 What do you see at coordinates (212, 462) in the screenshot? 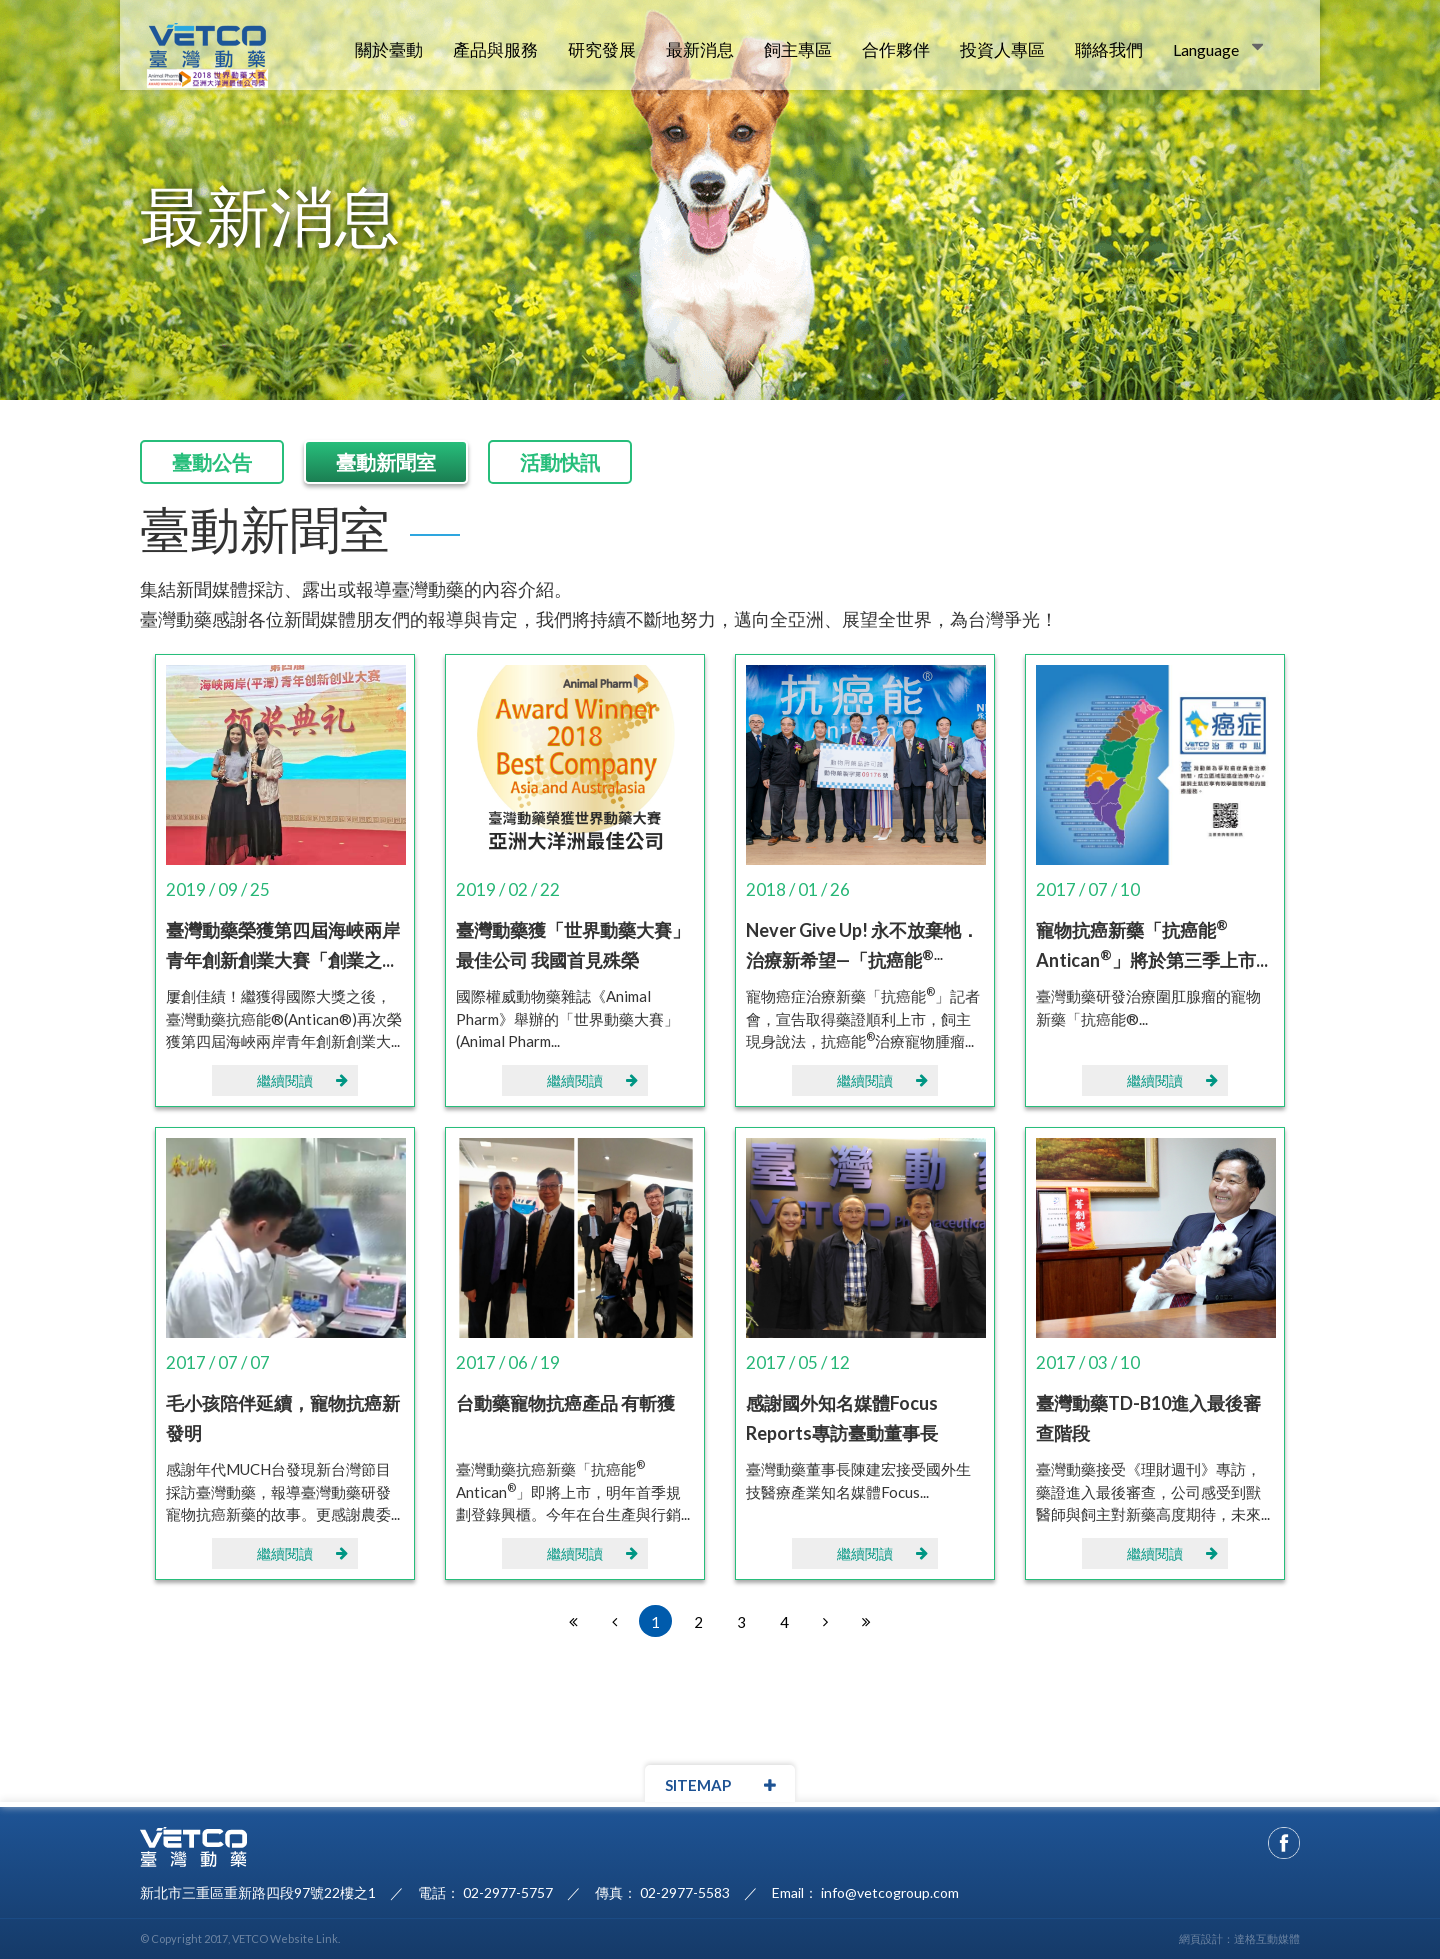
I see `臺動公告` at bounding box center [212, 462].